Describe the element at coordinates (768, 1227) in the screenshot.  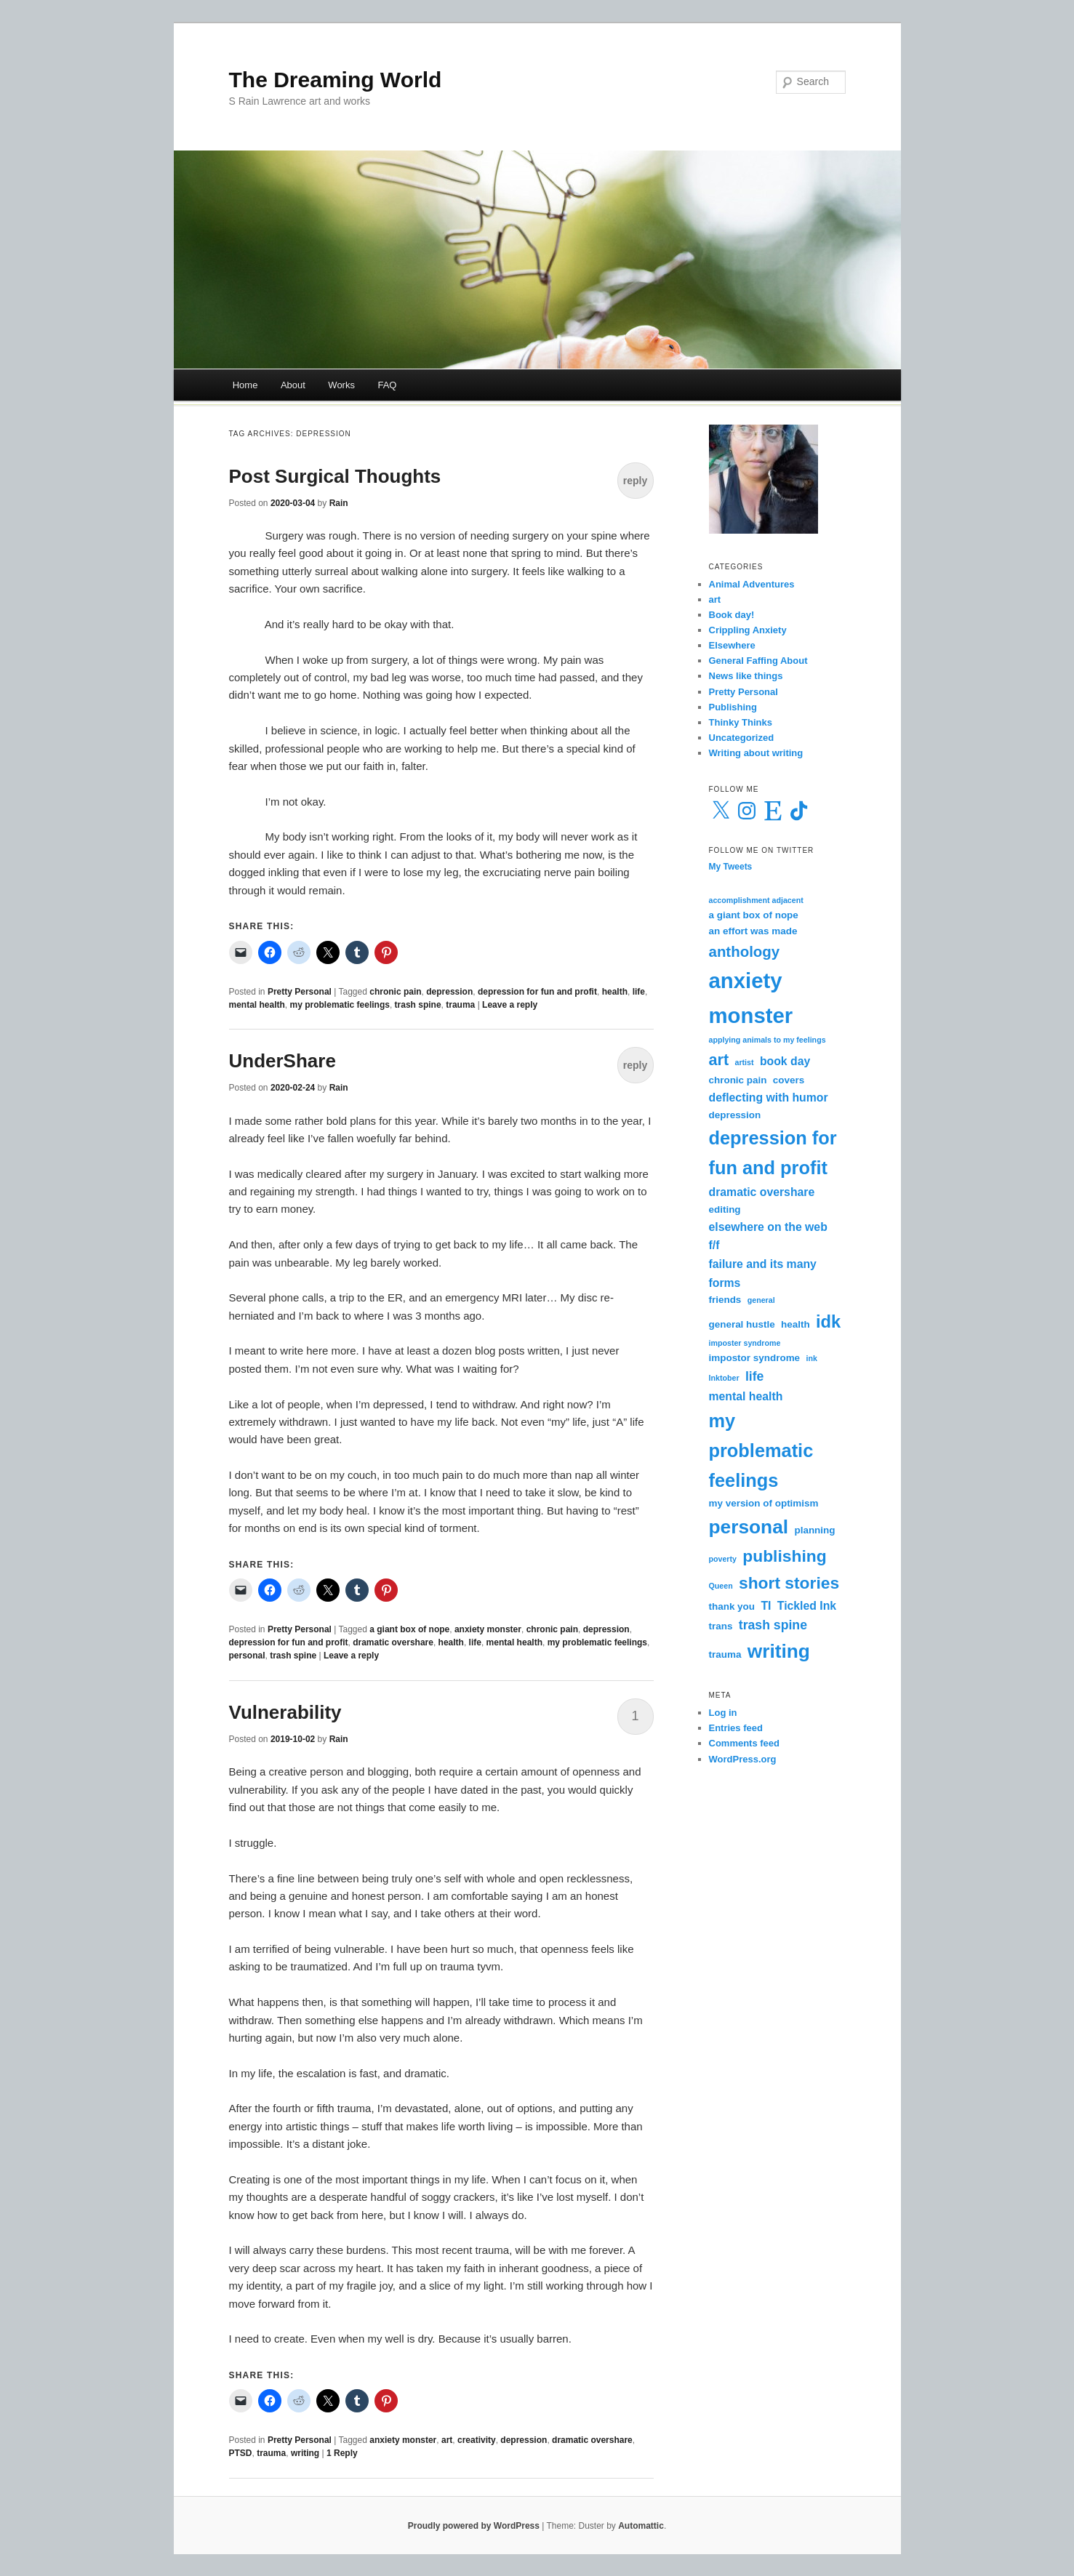
I see `elsewhere on the web [elsewhere on the web (4 items)]` at that location.